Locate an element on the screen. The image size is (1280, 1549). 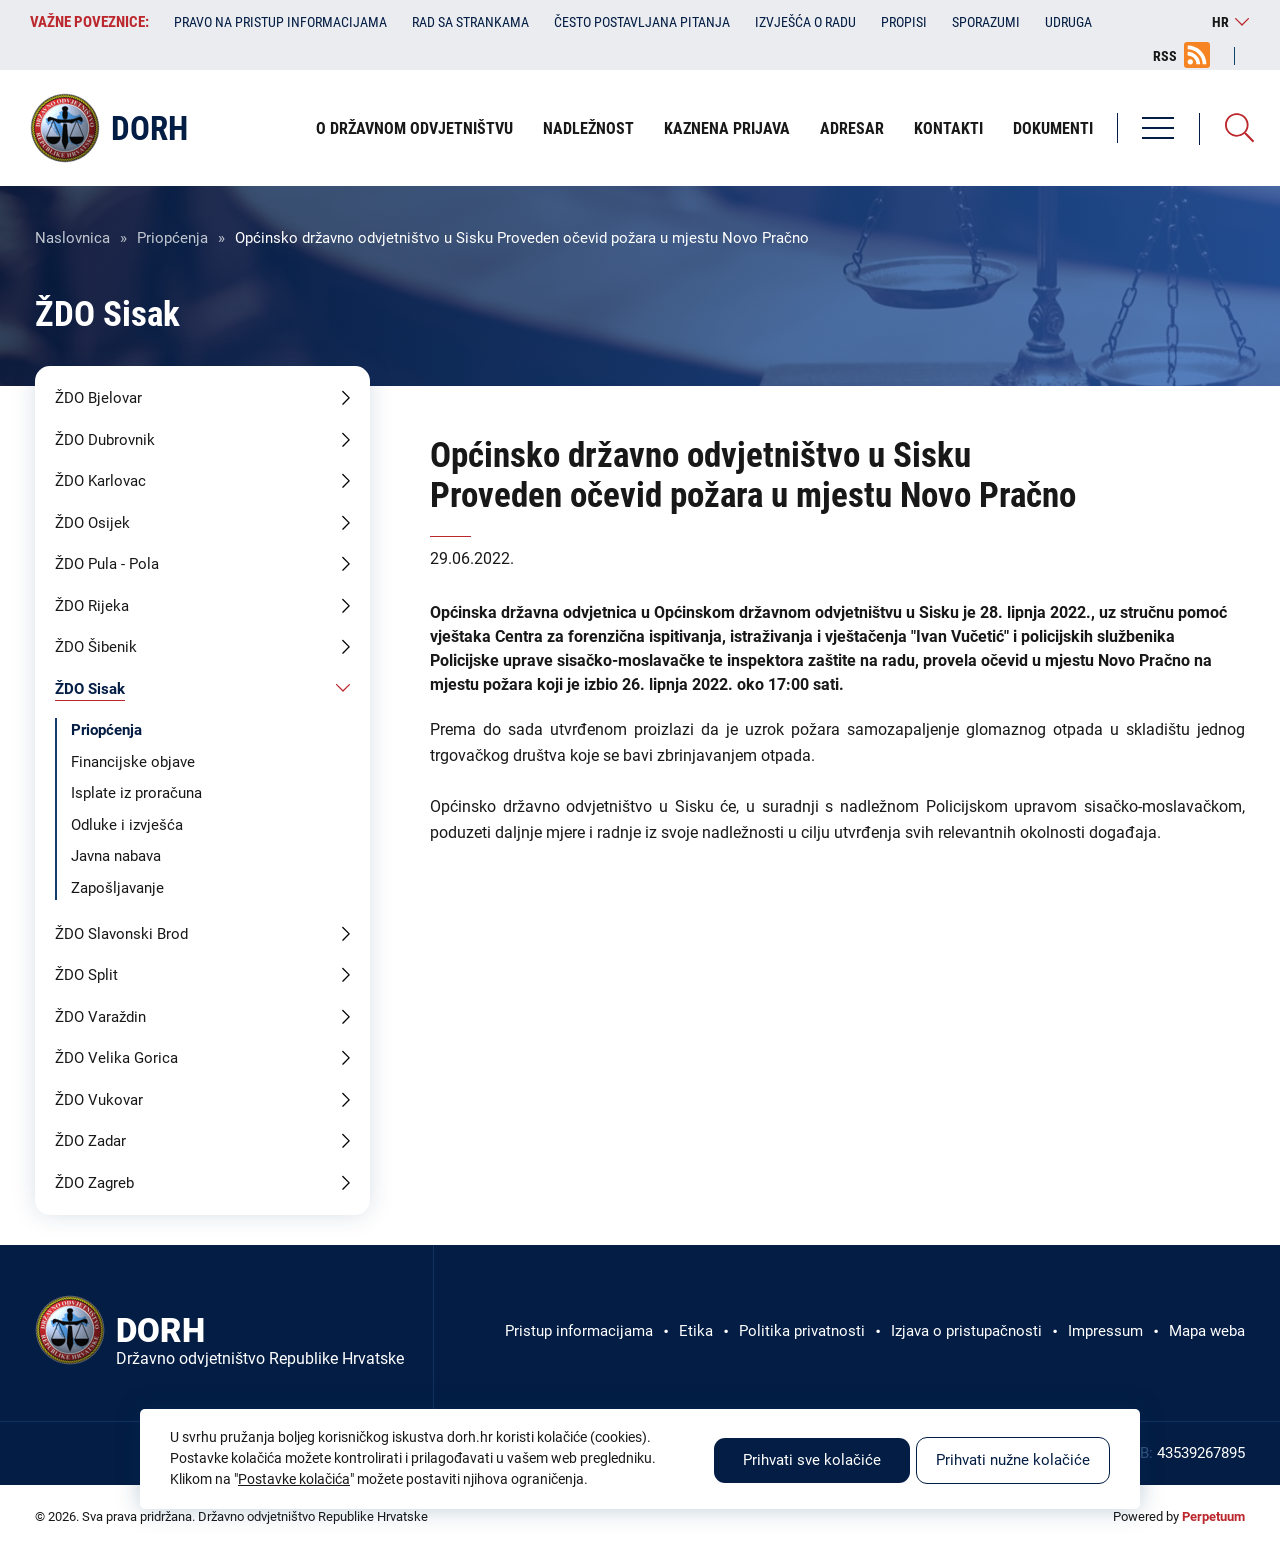
Prihvati nužne kolačiće is located at coordinates (1013, 1460).